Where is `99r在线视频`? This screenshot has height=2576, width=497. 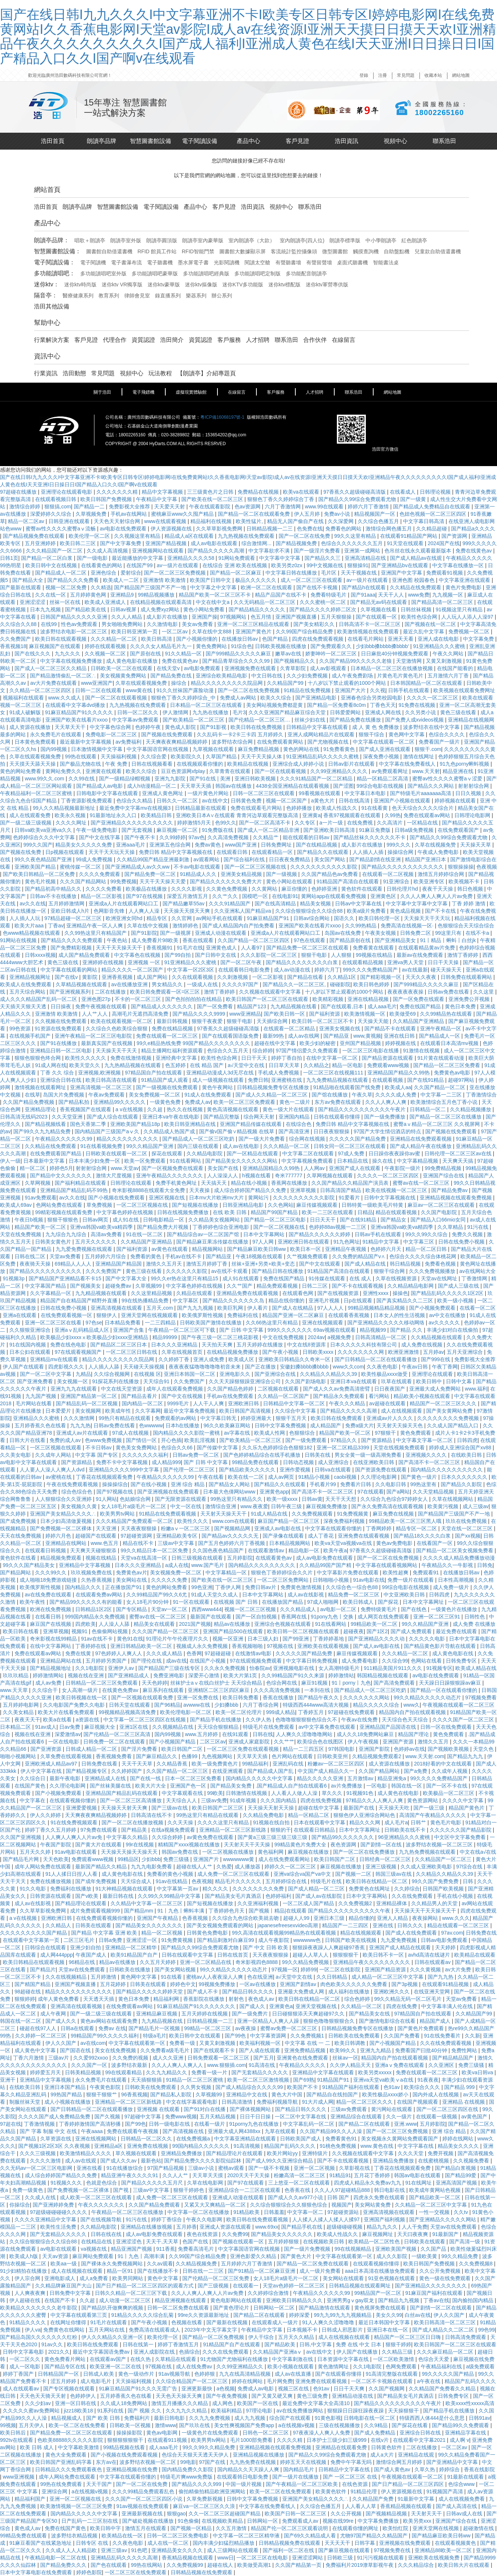
99r在线视频 is located at coordinates (140, 1844).